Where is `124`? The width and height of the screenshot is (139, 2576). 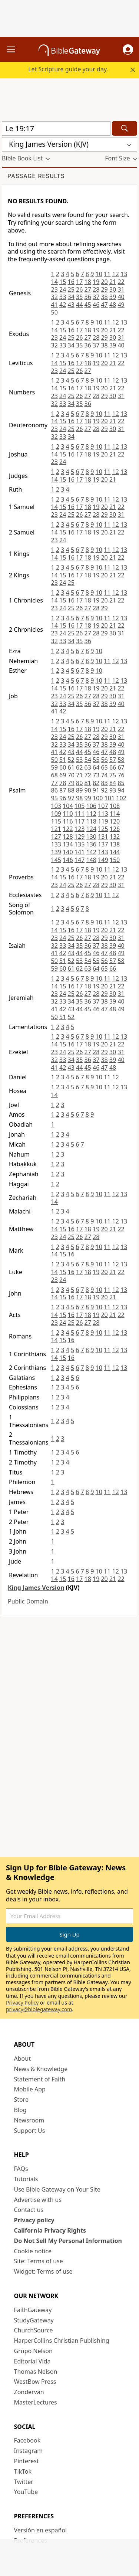 124 is located at coordinates (91, 829).